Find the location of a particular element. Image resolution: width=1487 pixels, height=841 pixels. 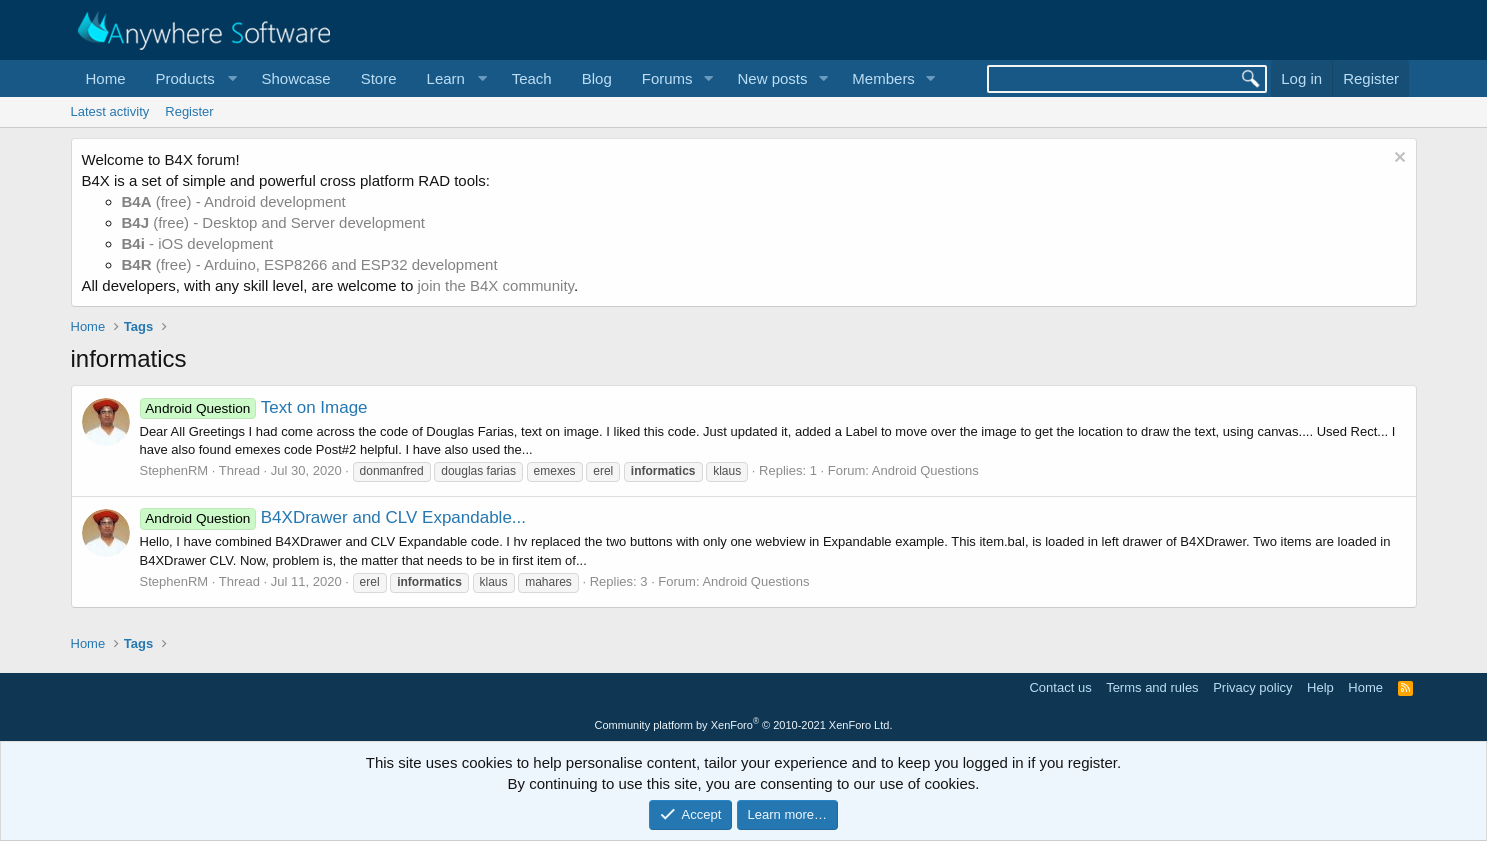

Privacy policy is located at coordinates (1252, 687).